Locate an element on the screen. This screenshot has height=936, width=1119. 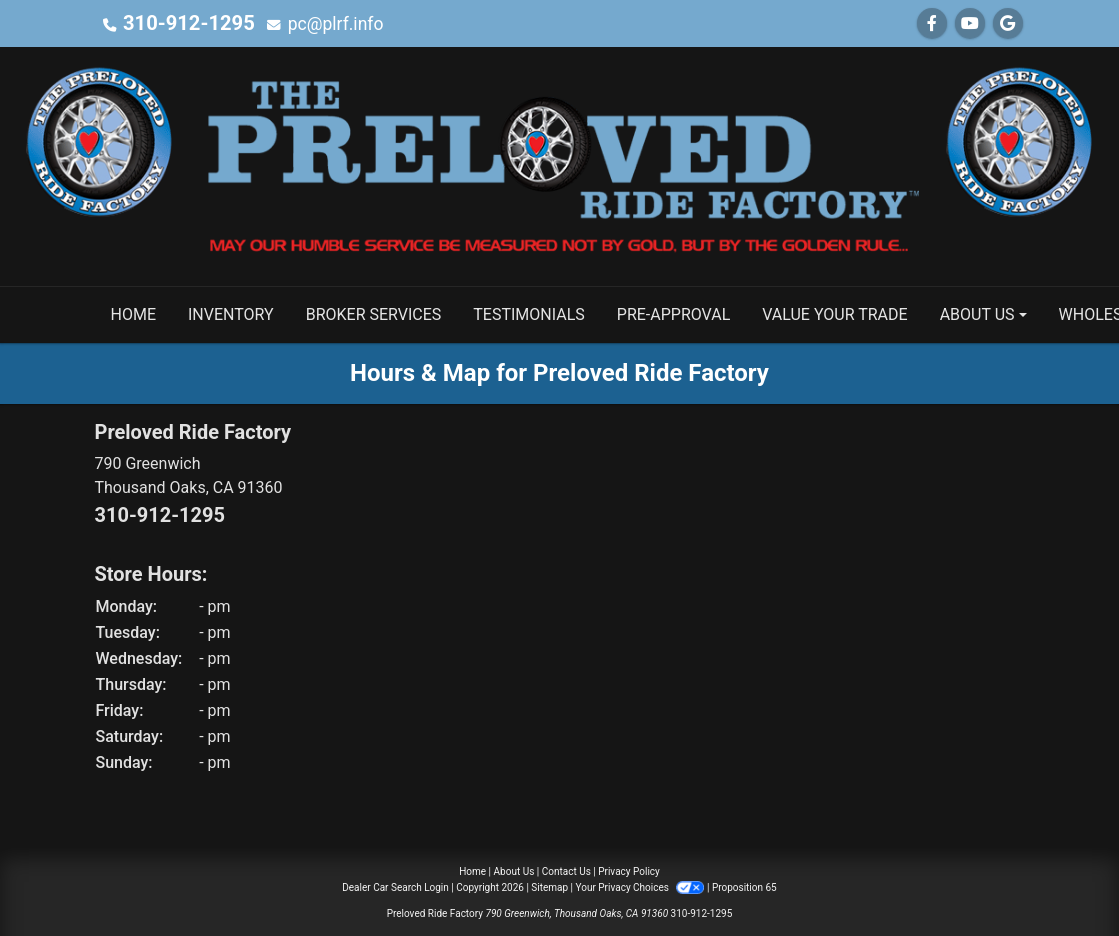
Proposition 65 is located at coordinates (744, 887).